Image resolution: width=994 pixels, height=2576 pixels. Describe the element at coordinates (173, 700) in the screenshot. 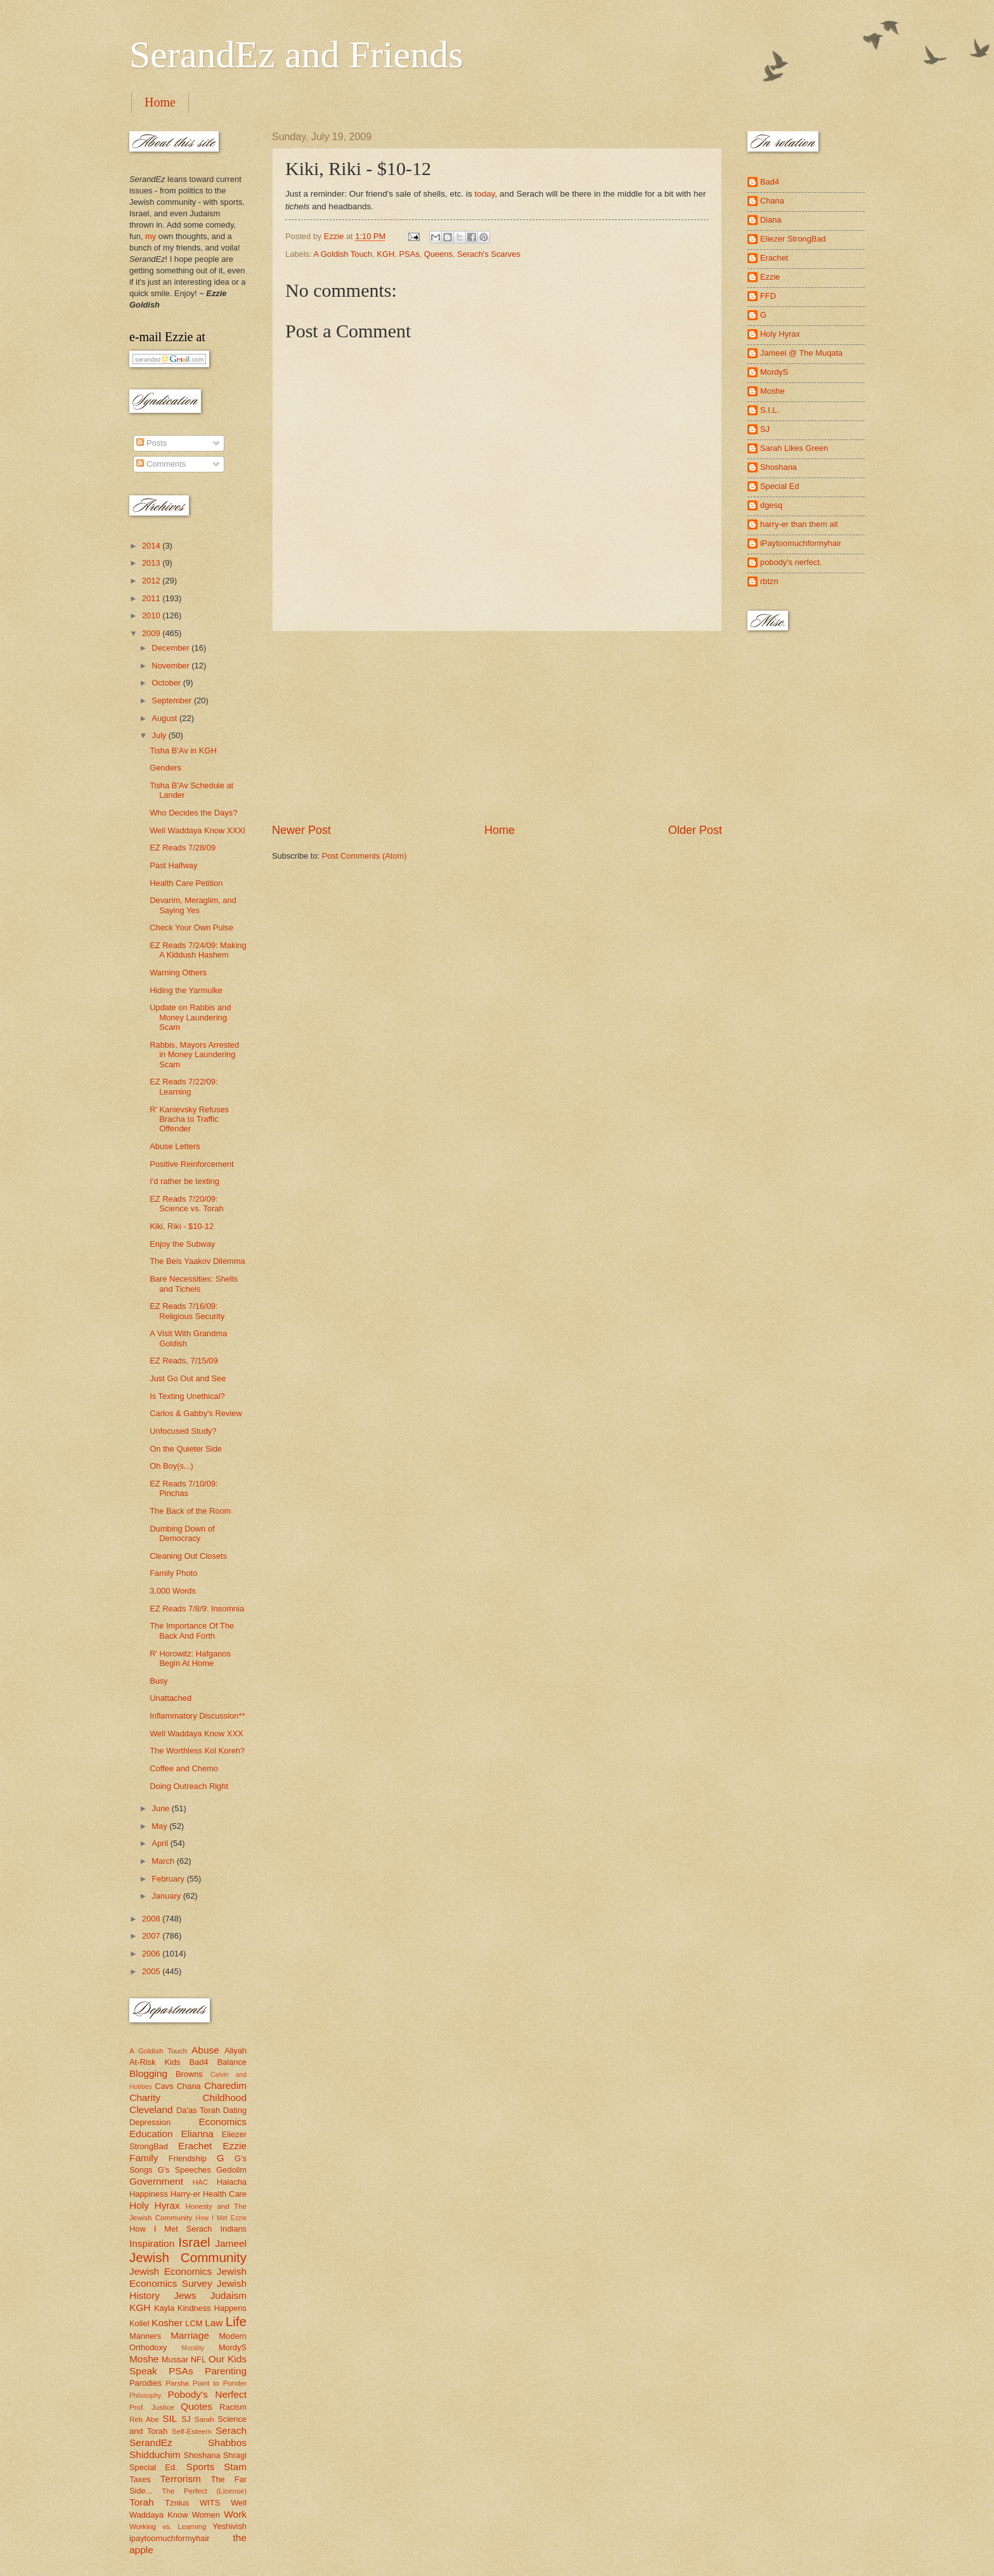

I see `September` at that location.